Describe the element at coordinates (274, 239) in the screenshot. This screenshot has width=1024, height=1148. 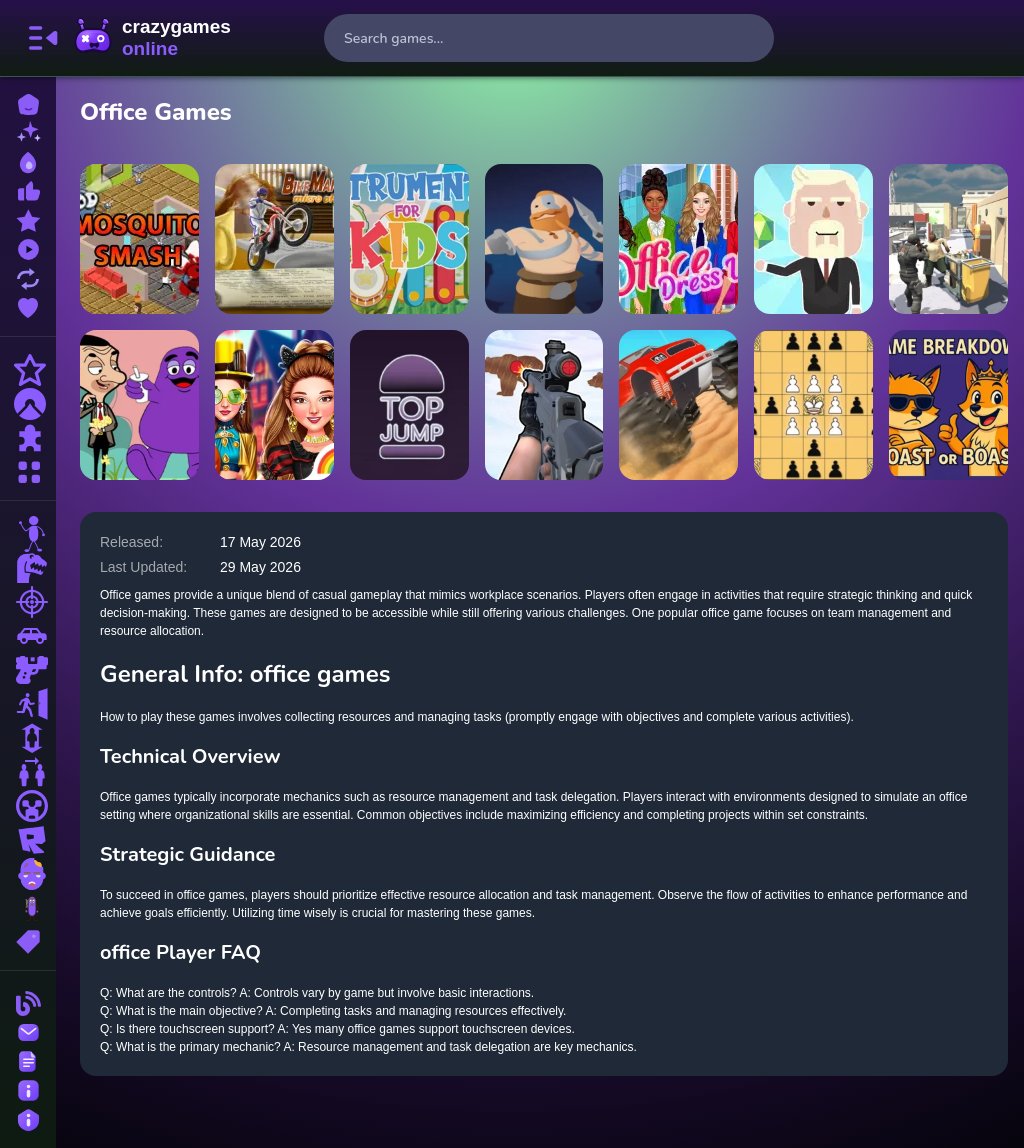
I see `[Bike Mania 4 Micro Office]` at that location.